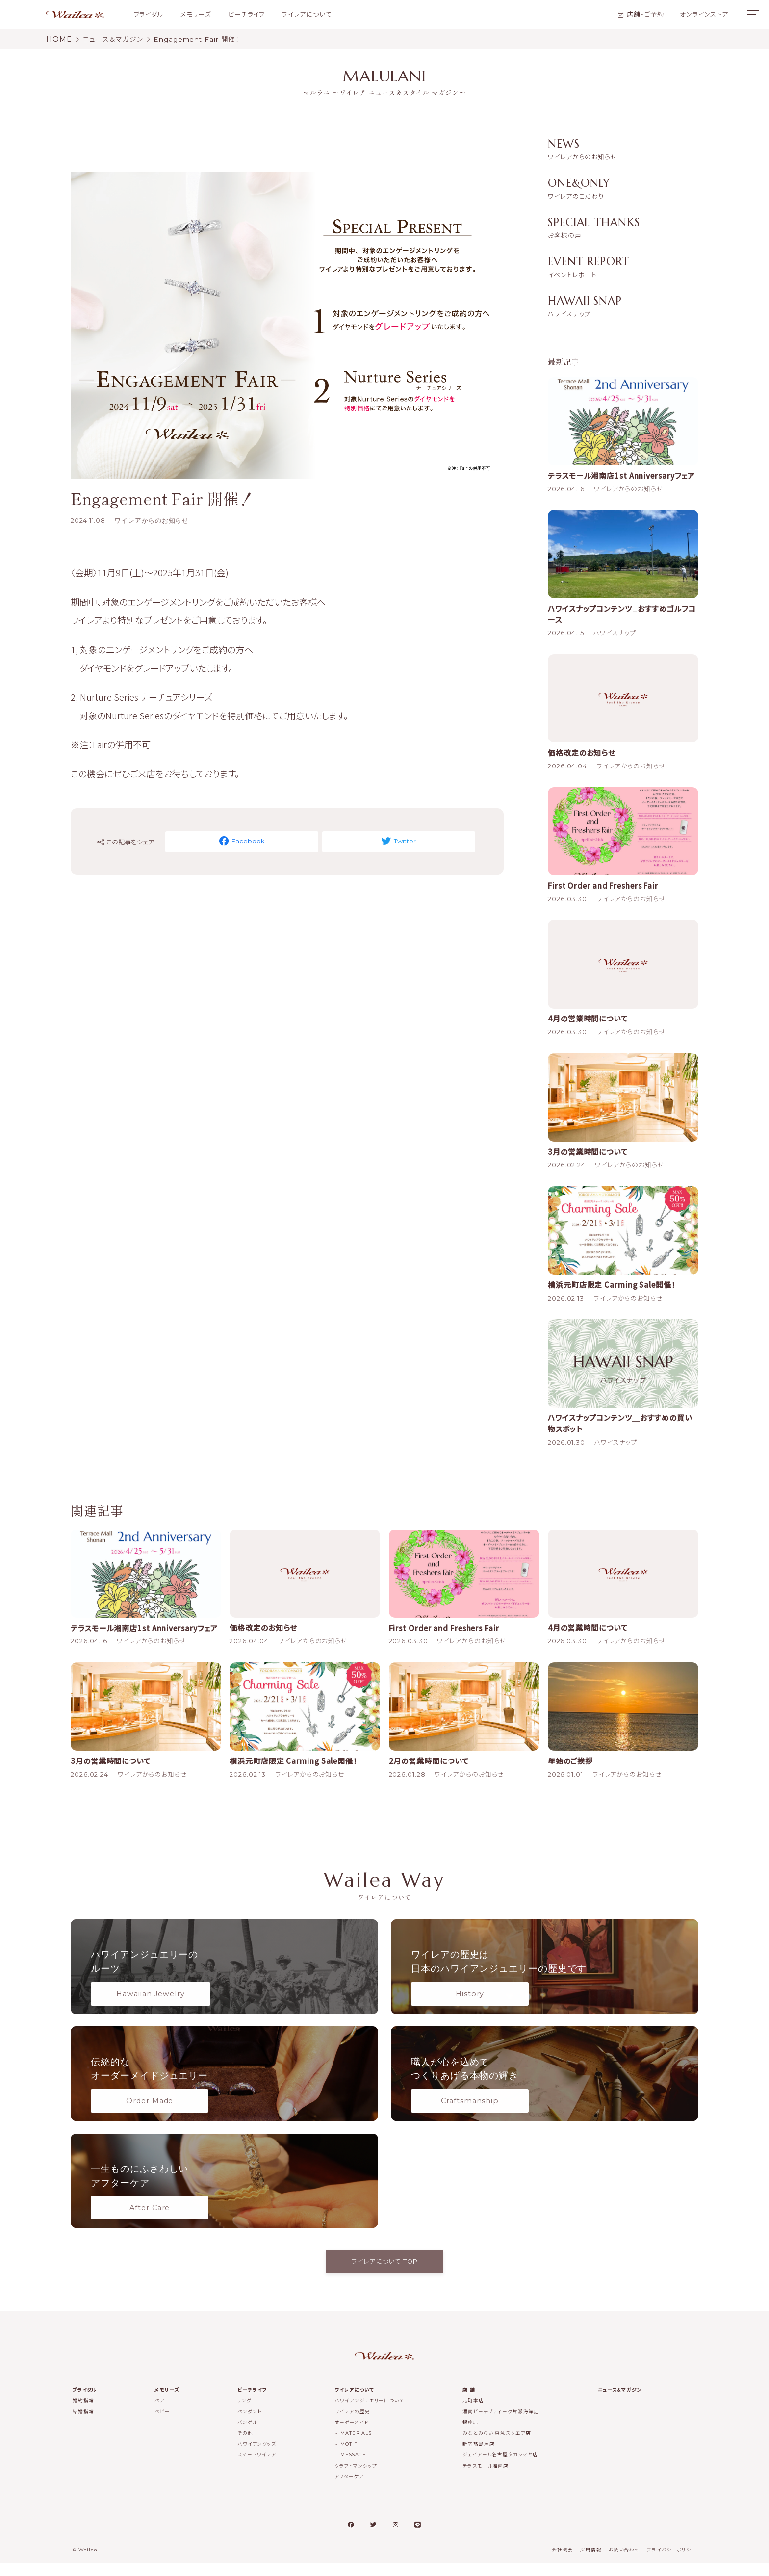 The width and height of the screenshot is (769, 2576). Describe the element at coordinates (247, 2435) in the screenshot. I see `バングル` at that location.